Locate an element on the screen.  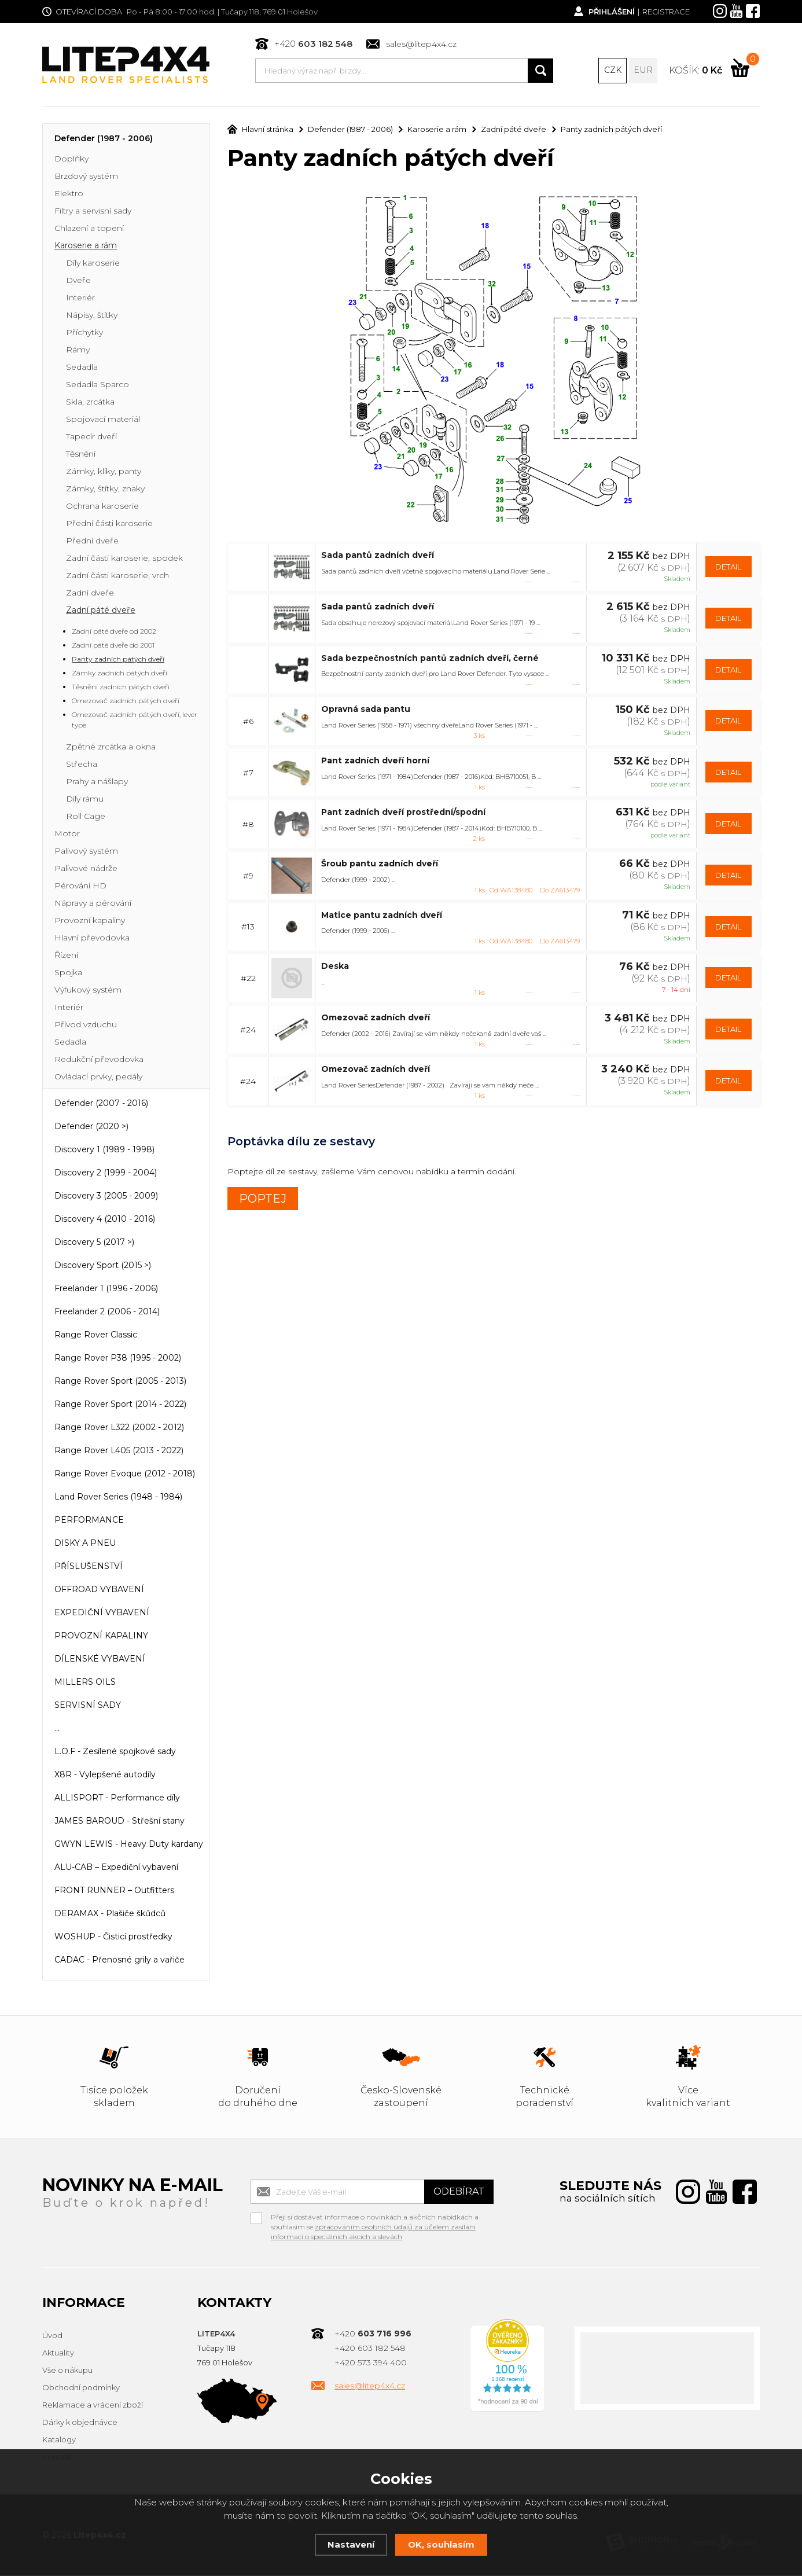
Nápisy, štítky is located at coordinates (91, 316).